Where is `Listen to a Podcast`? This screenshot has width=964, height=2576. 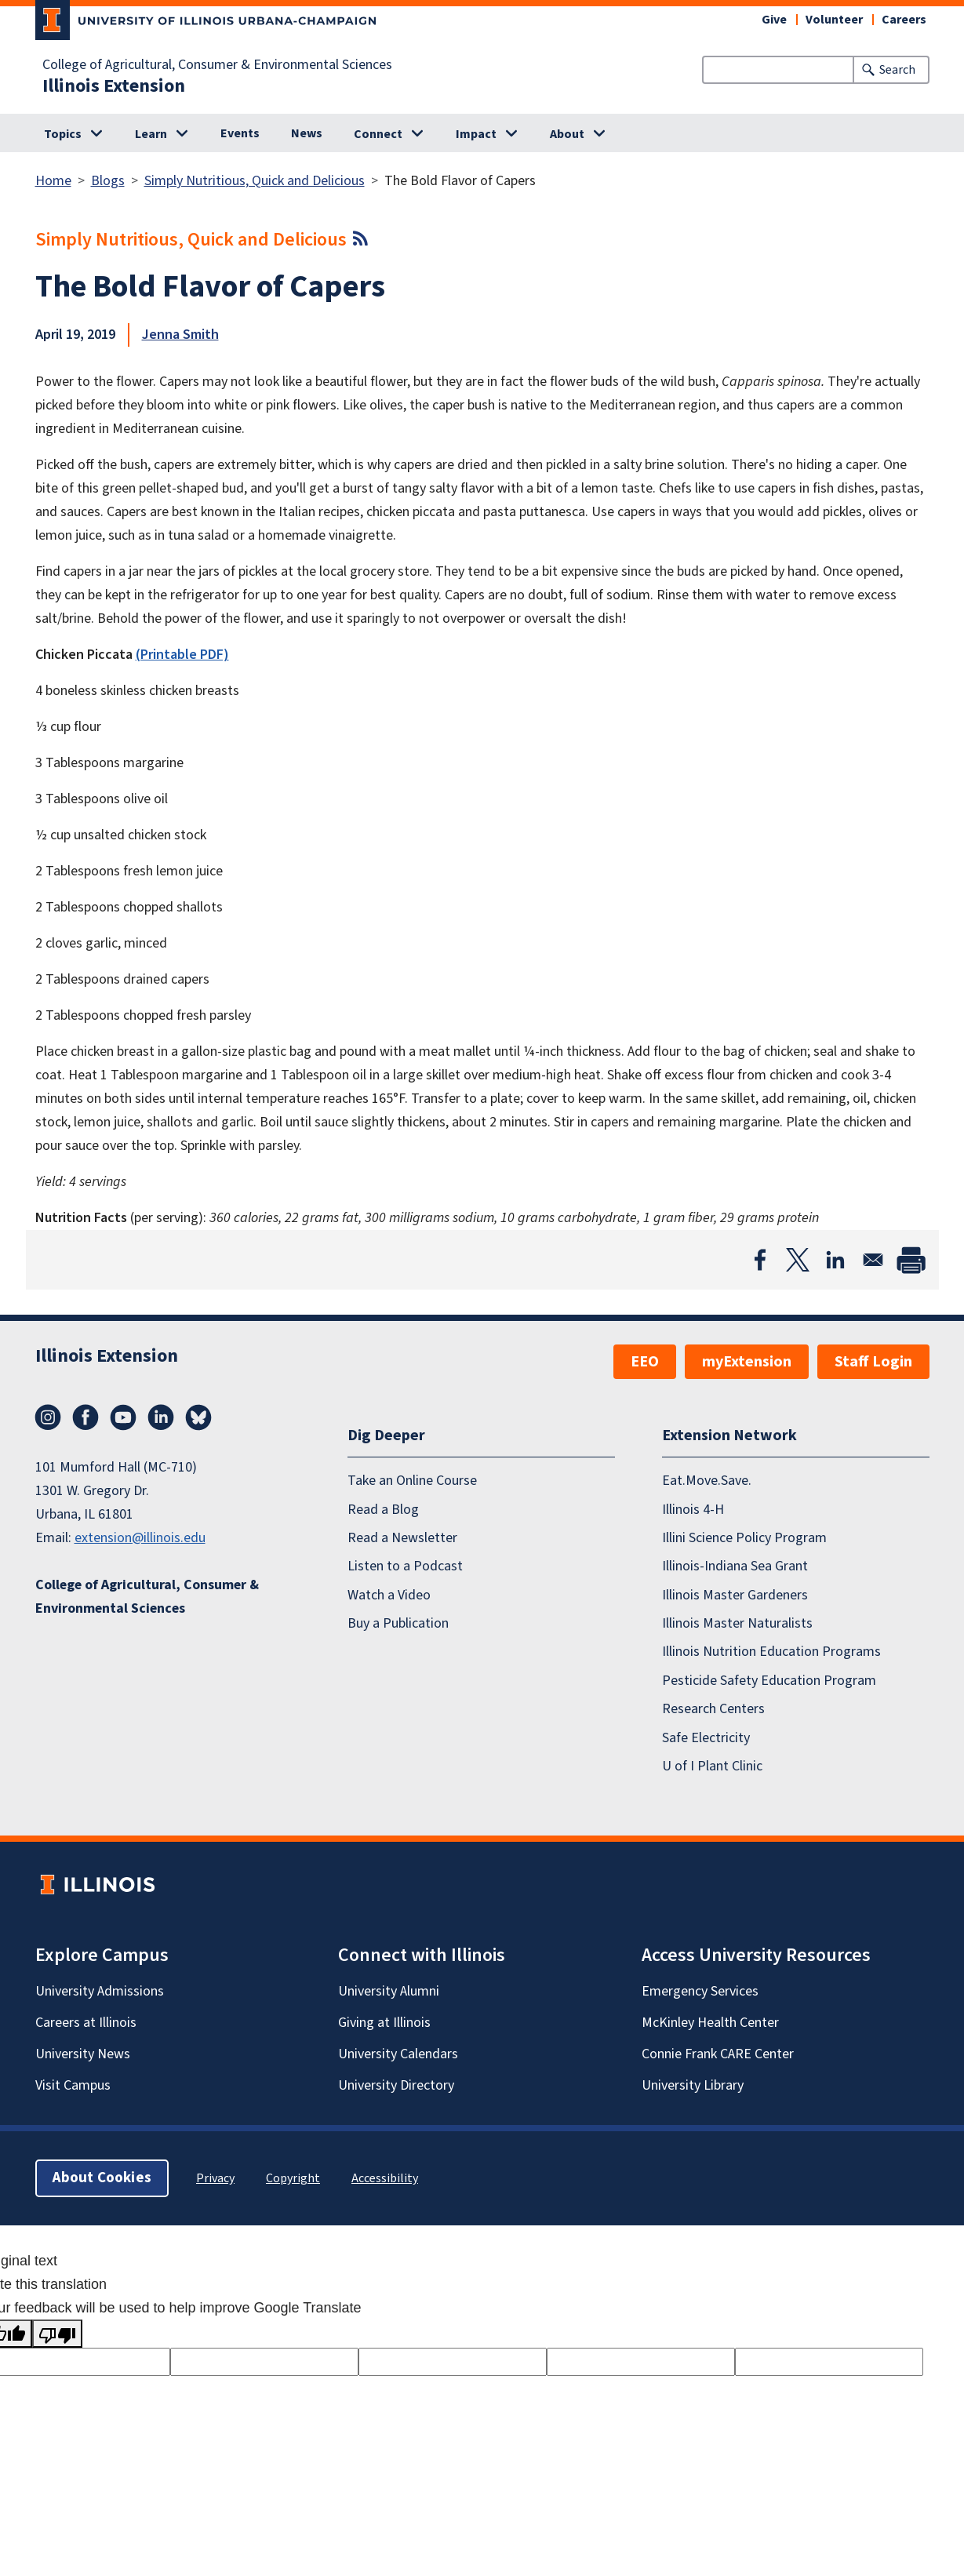 Listen to a Podcast is located at coordinates (405, 1566).